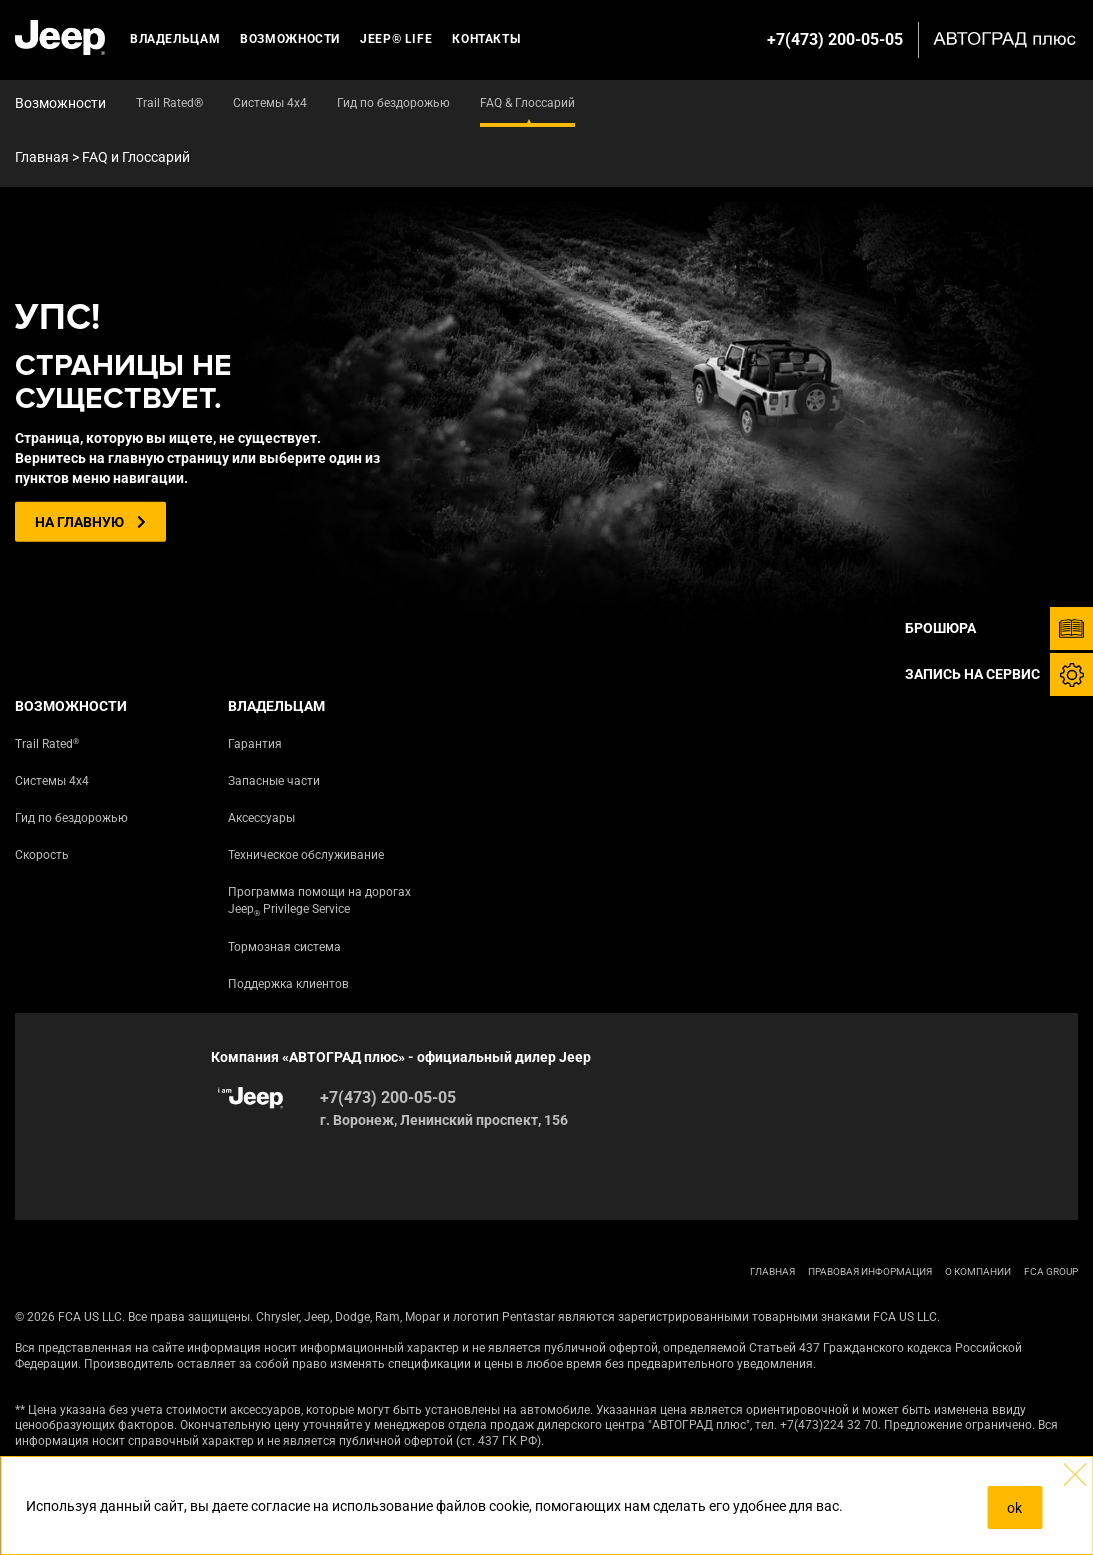 This screenshot has height=1555, width=1093. Describe the element at coordinates (319, 901) in the screenshot. I see `Программа помощи на дорогах Jeep Privilege Service` at that location.